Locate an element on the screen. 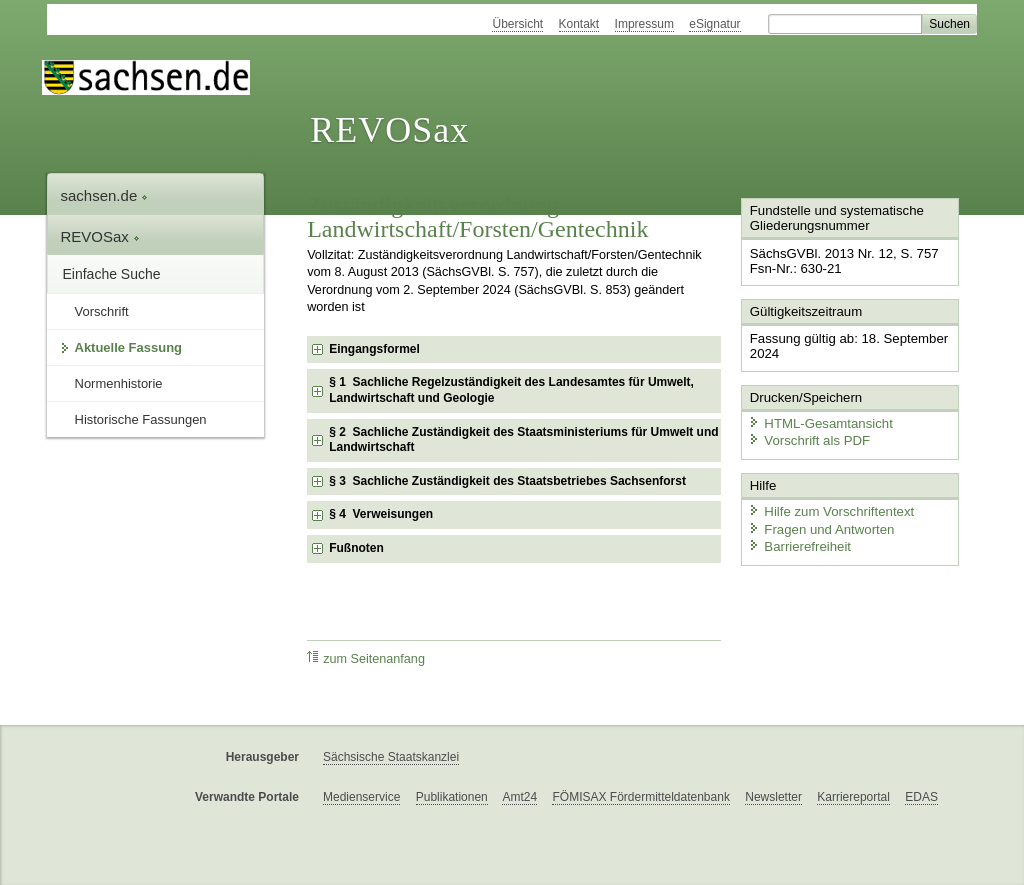 The width and height of the screenshot is (1024, 885). Newsletter is located at coordinates (773, 797).